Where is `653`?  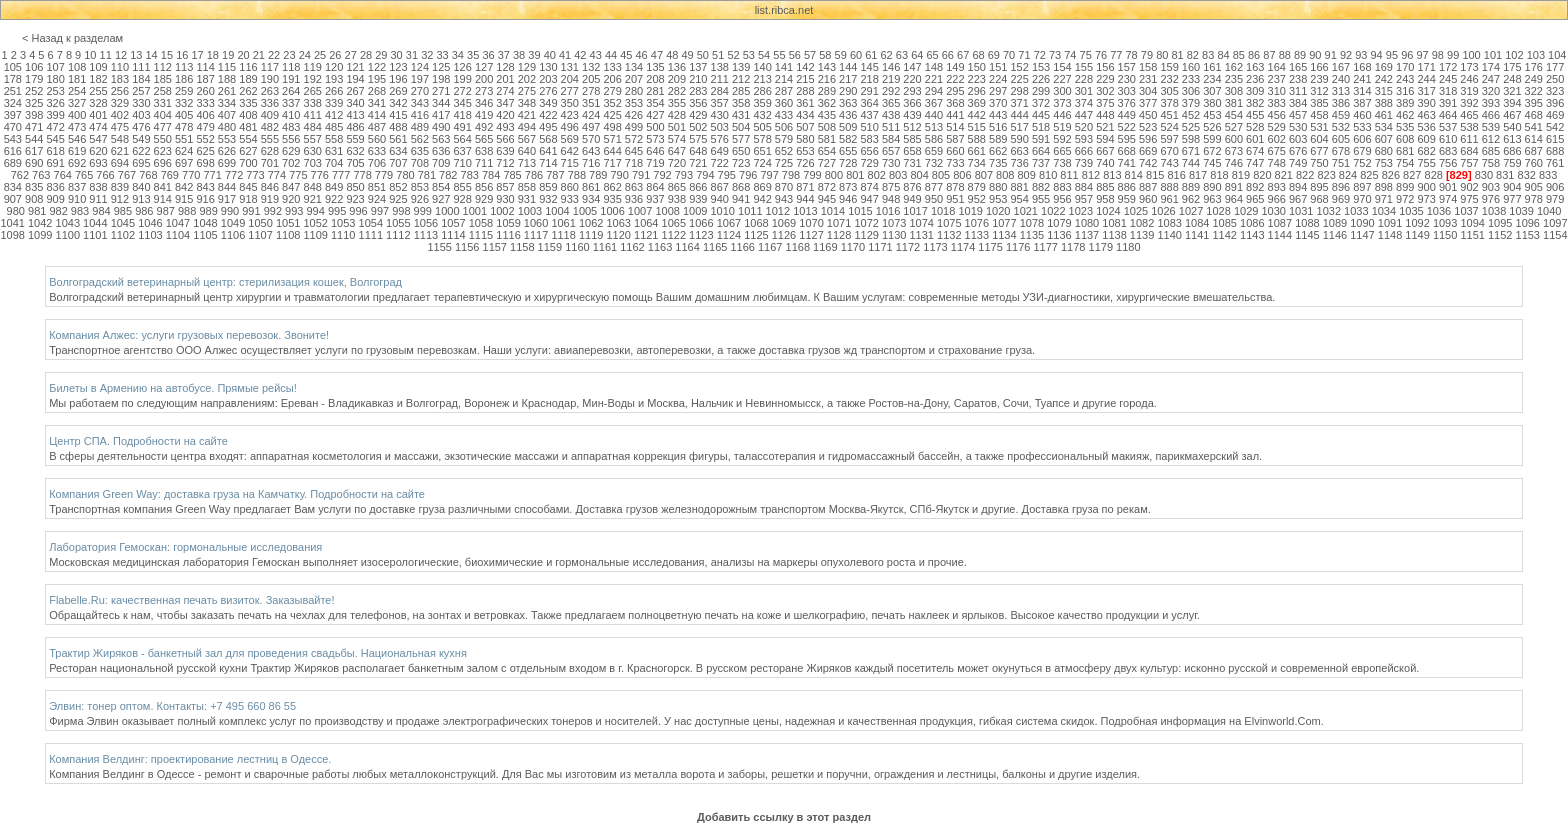
653 is located at coordinates (805, 151).